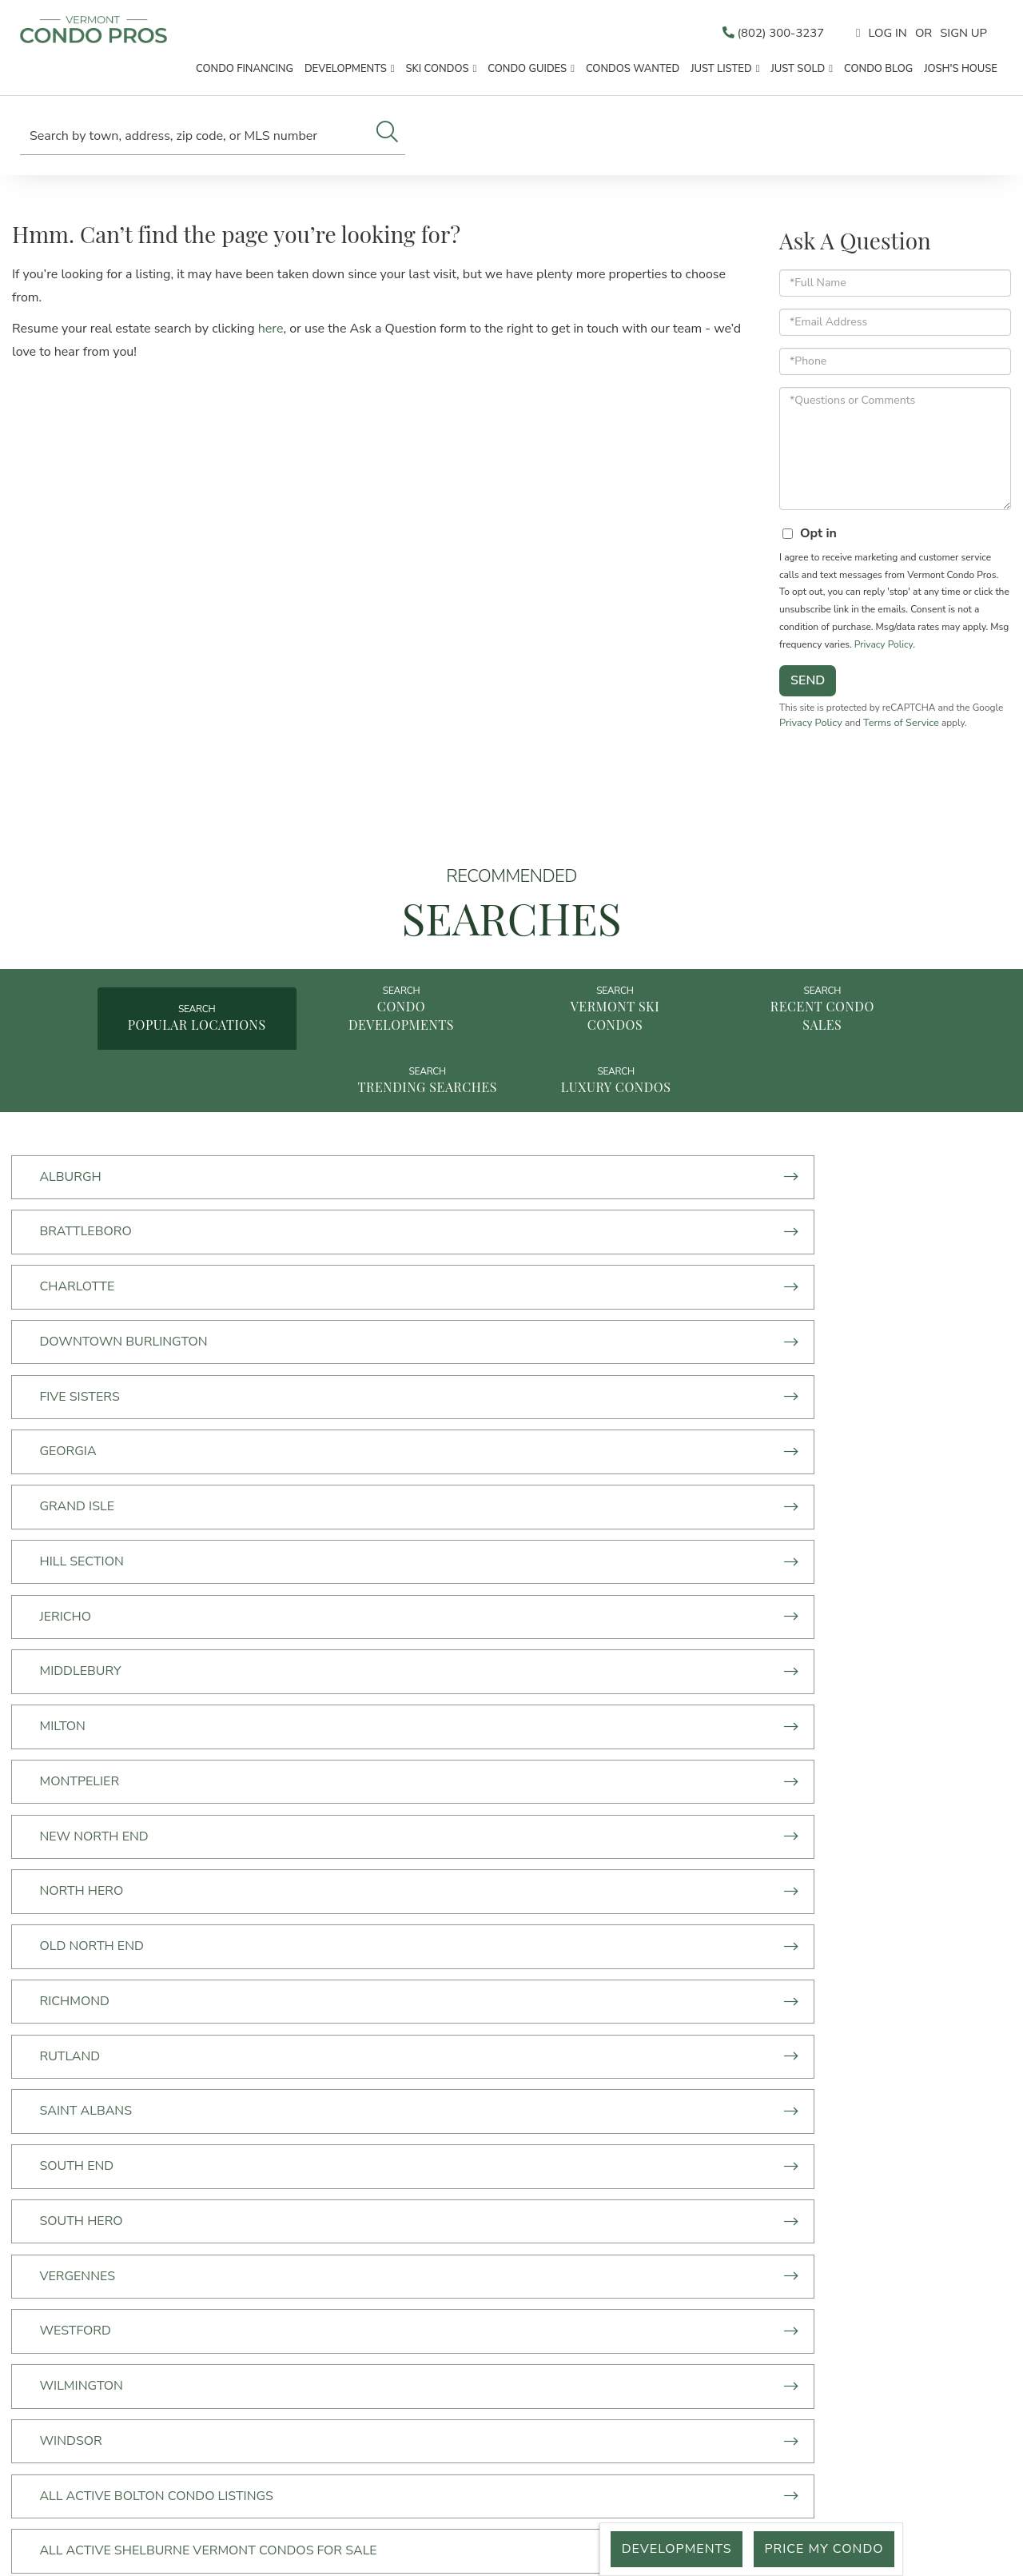 The height and width of the screenshot is (2576, 1023). What do you see at coordinates (749, 1561) in the screenshot?
I see `Vergennes` at bounding box center [749, 1561].